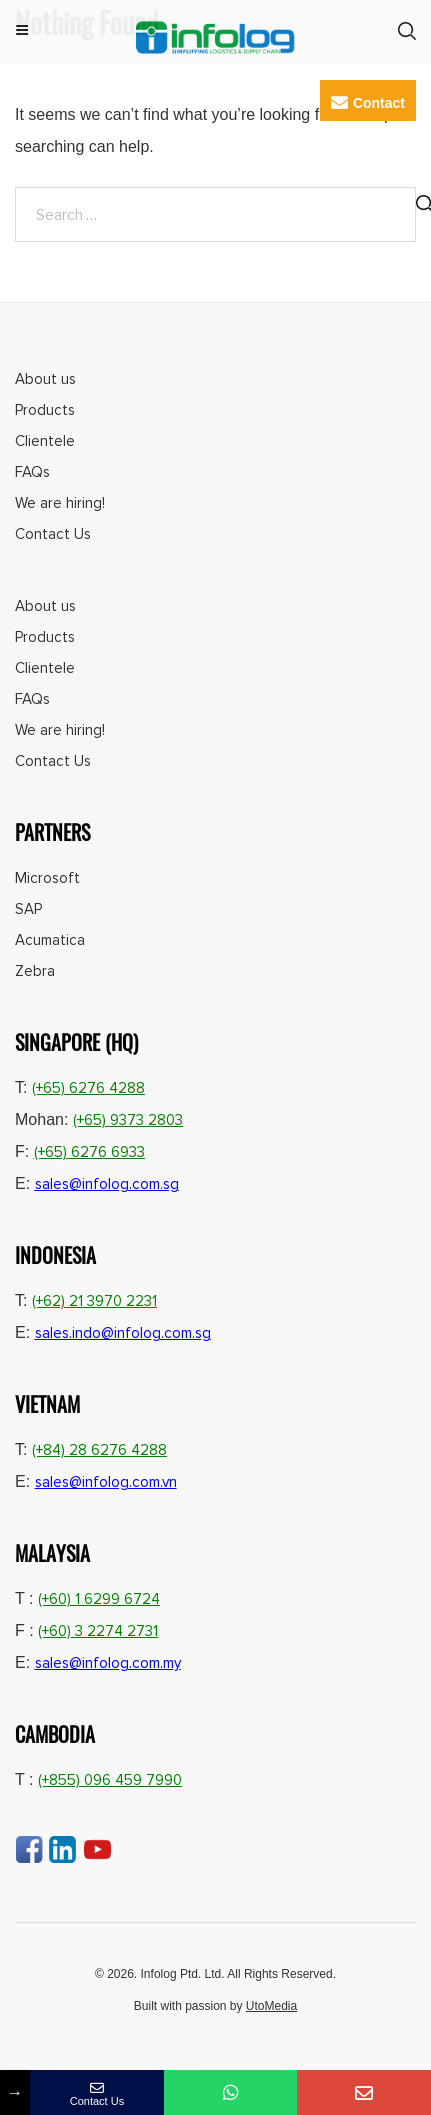 This screenshot has height=2115, width=431. What do you see at coordinates (368, 102) in the screenshot?
I see `Contact` at bounding box center [368, 102].